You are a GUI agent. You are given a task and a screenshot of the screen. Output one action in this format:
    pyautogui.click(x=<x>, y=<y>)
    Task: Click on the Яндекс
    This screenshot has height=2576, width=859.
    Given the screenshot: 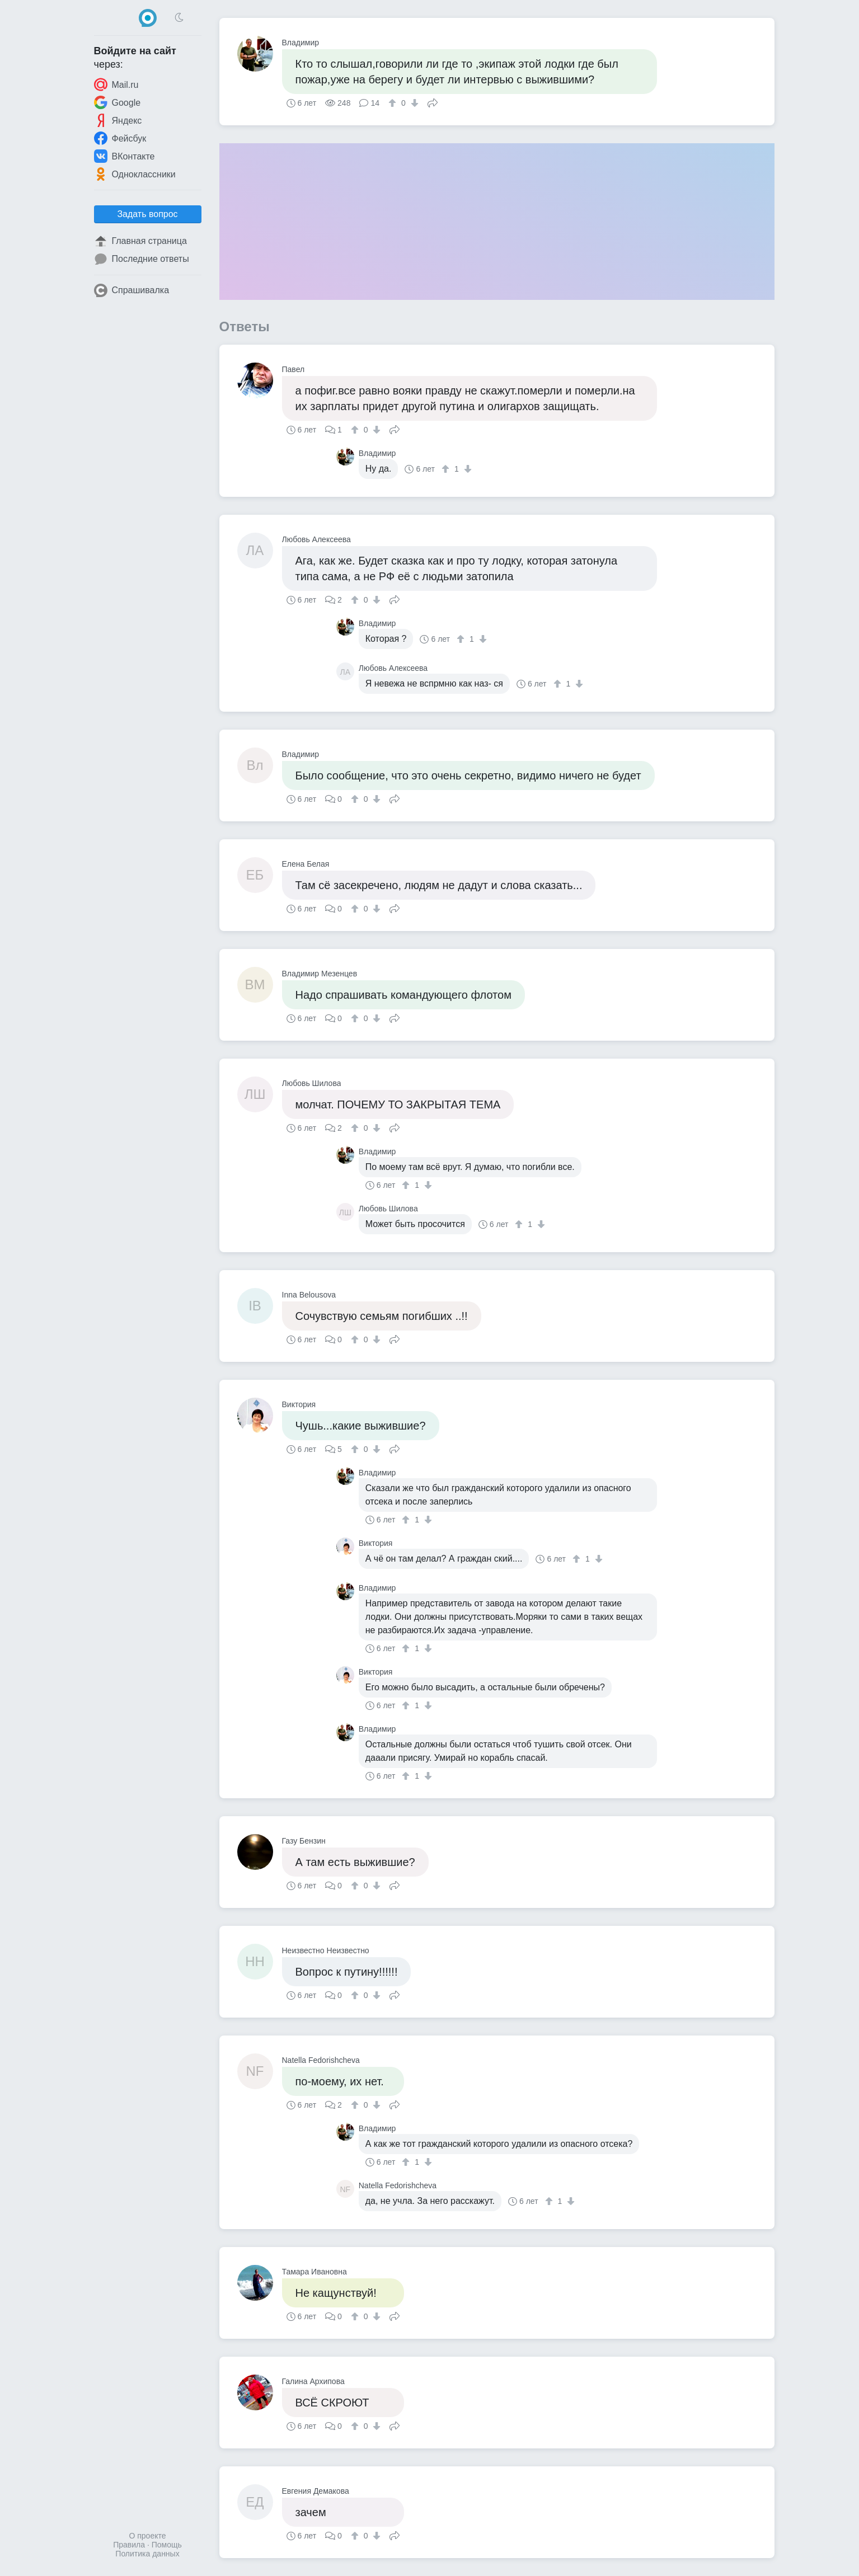 What is the action you would take?
    pyautogui.click(x=118, y=120)
    